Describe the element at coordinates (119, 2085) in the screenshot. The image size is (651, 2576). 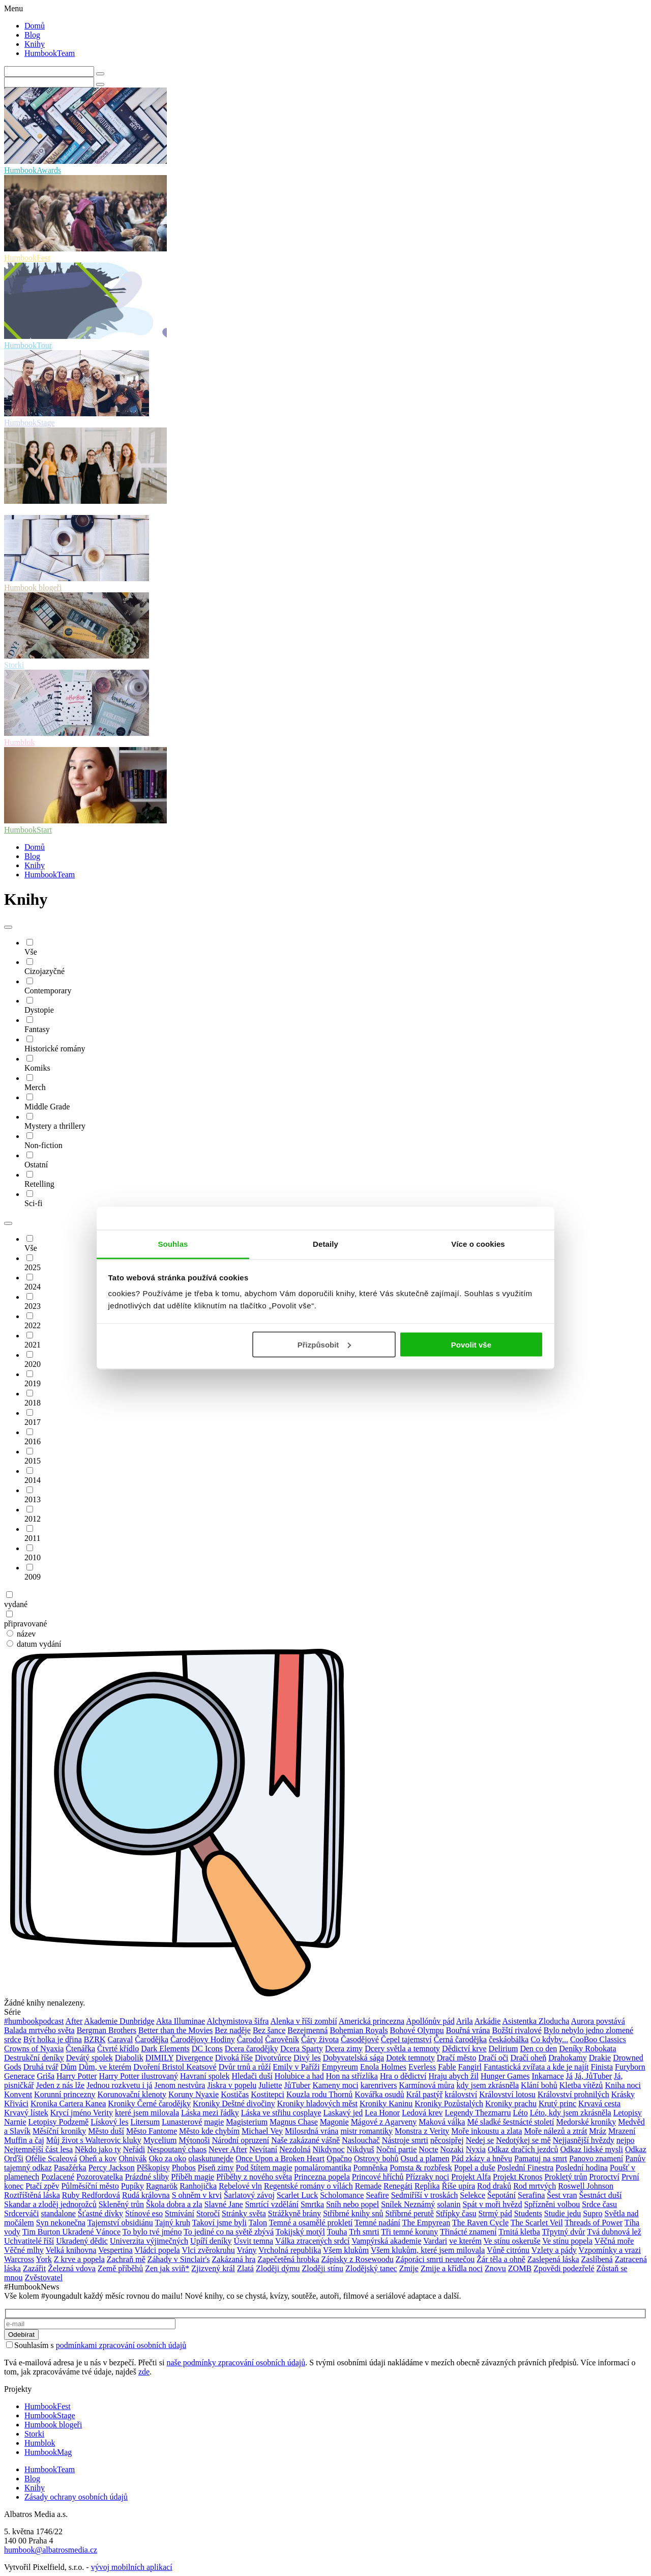
I see `Jednou rozkvetu i já` at that location.